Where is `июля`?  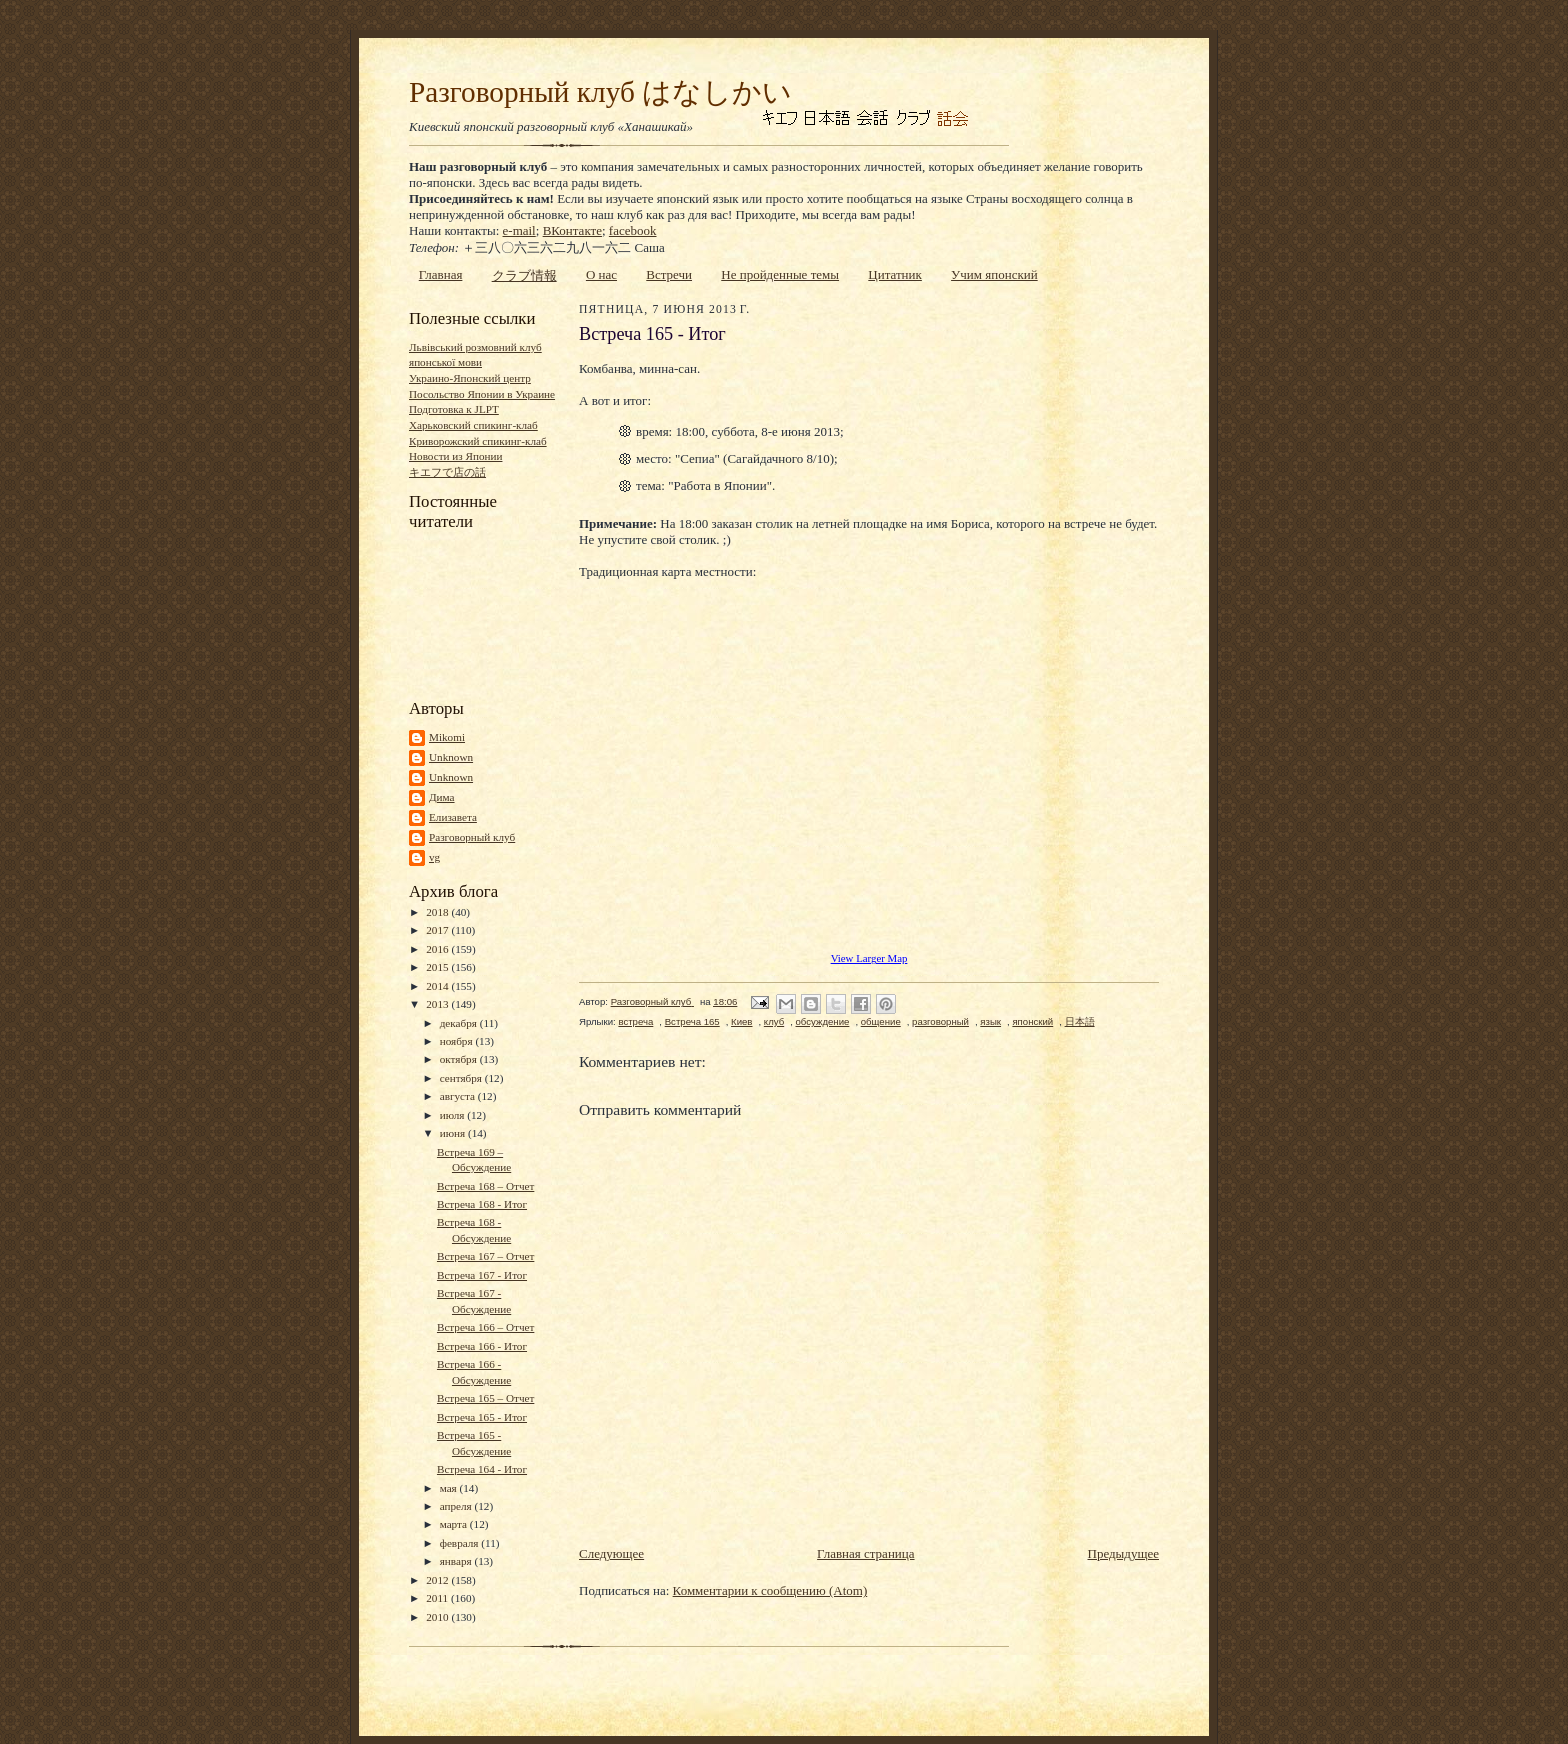
июля is located at coordinates (454, 1115).